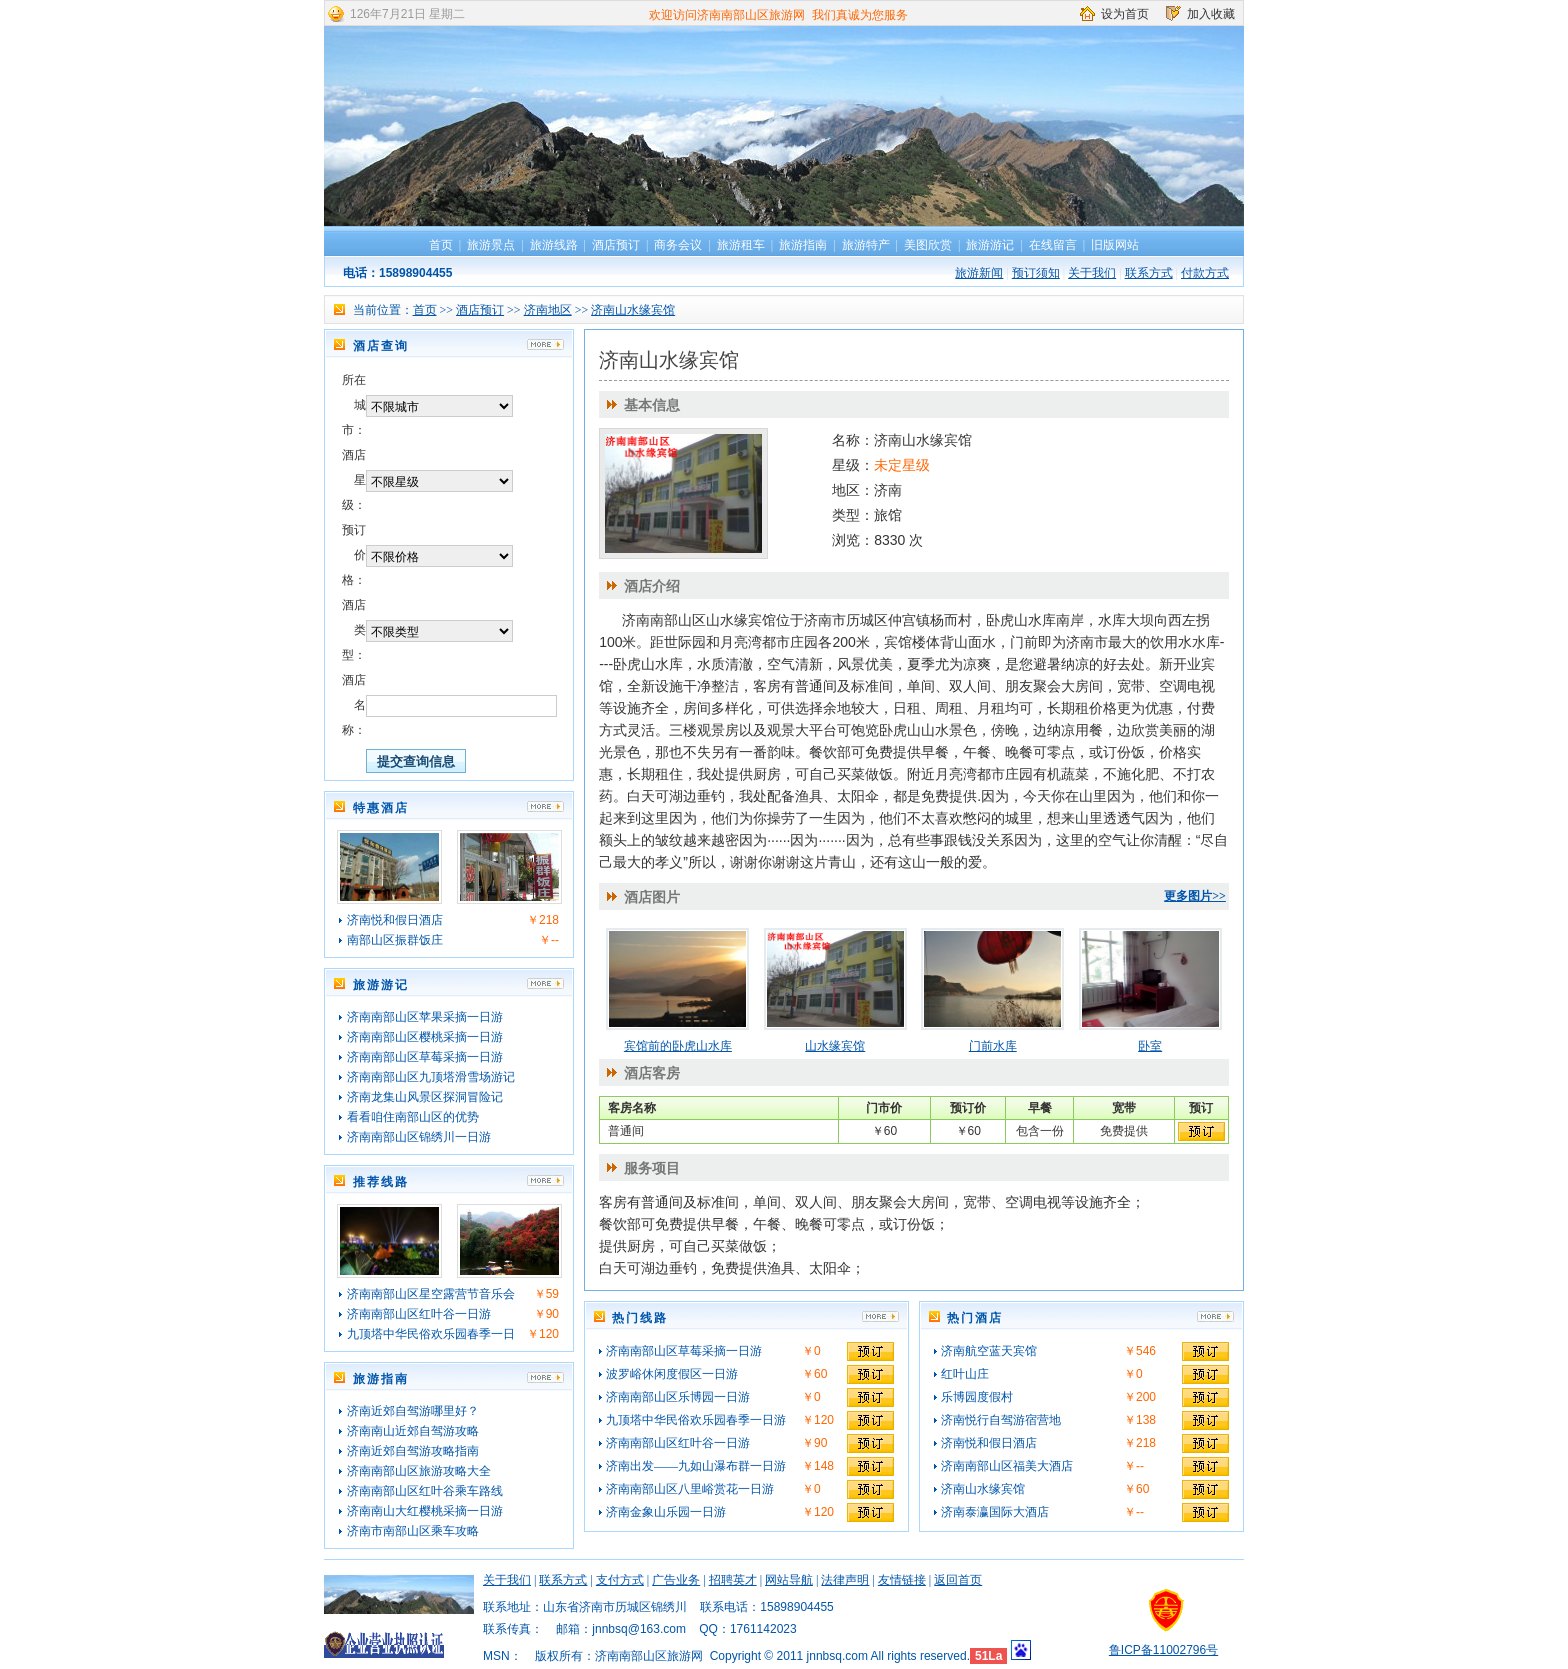  What do you see at coordinates (990, 245) in the screenshot?
I see `旅游游记` at bounding box center [990, 245].